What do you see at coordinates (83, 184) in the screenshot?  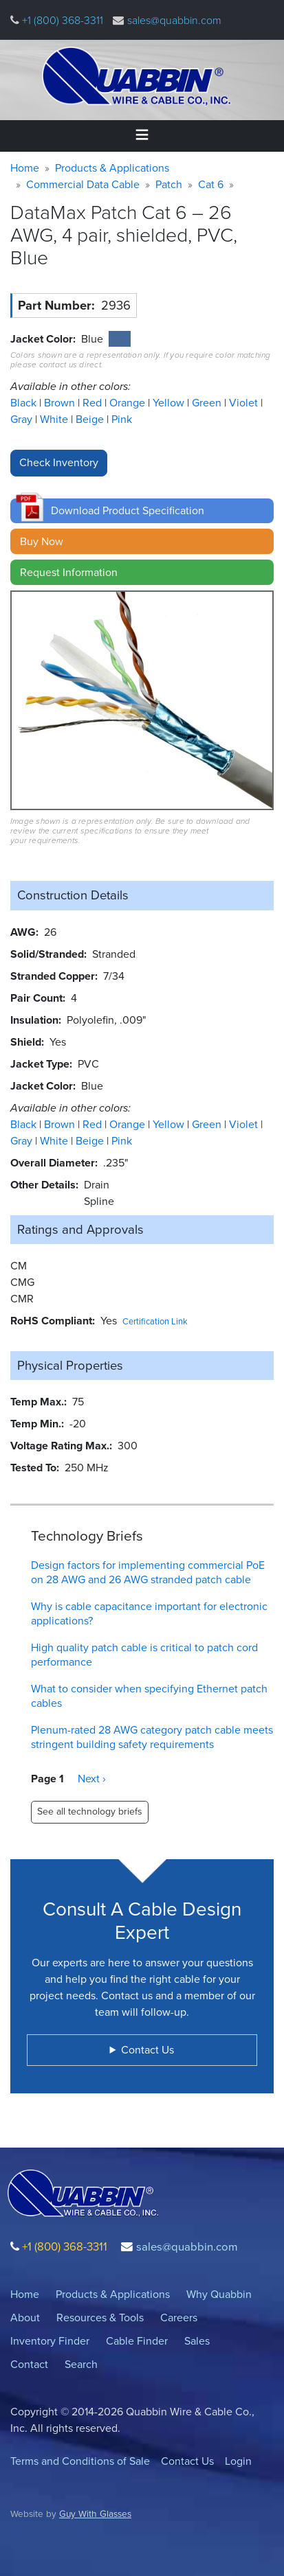 I see `Commercial Data Cable` at bounding box center [83, 184].